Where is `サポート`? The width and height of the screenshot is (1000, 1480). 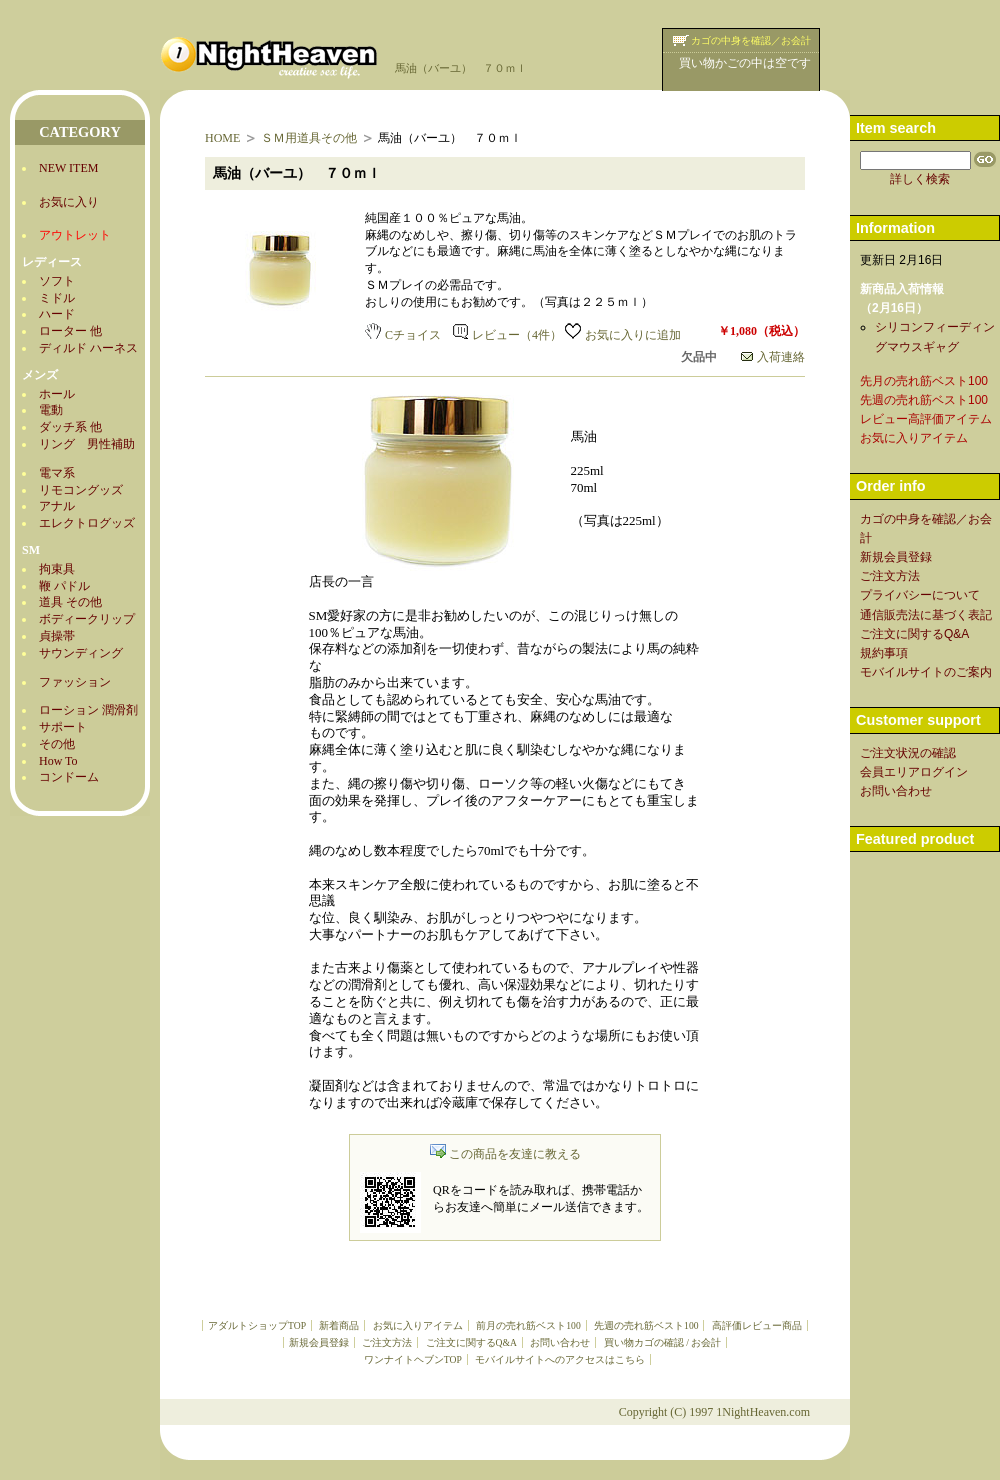
サポート is located at coordinates (63, 727).